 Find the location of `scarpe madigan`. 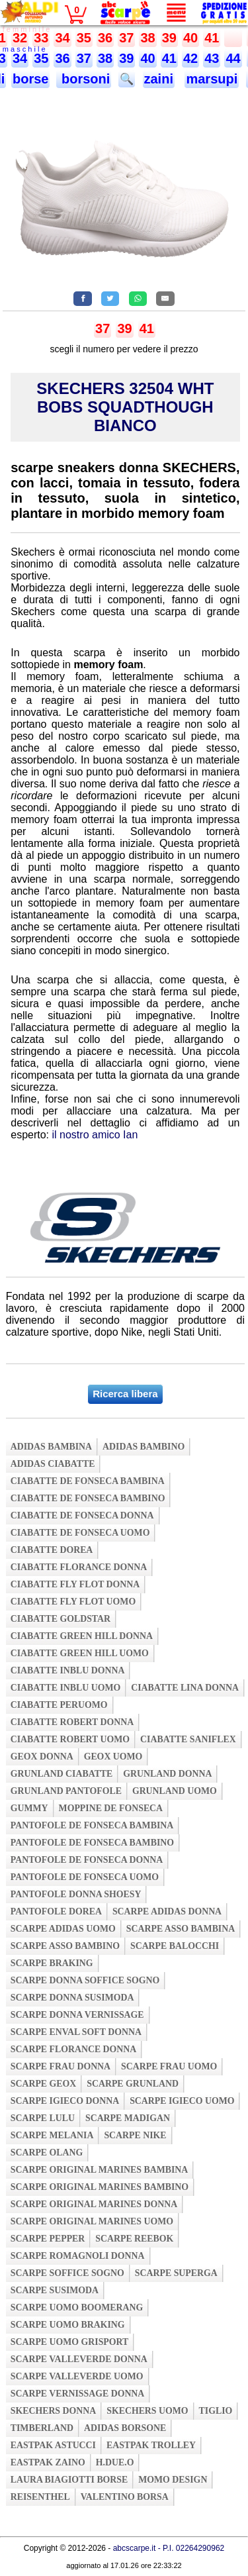

scarpe madigan is located at coordinates (127, 2118).